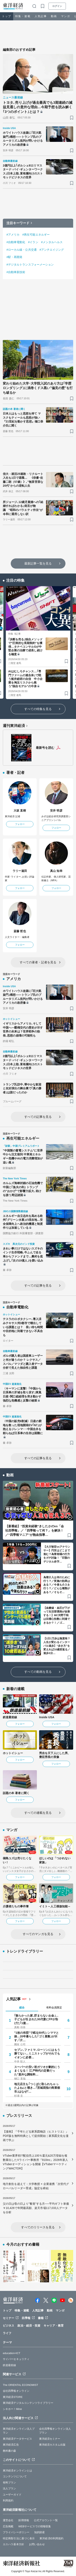  Describe the element at coordinates (36, 2136) in the screenshot. I see `【漫画】『千年たどる家系図物語（ヒストリエ）』PDF版を無料特典として提供開始｜家系図文化を漫画で学ぶ` at that location.